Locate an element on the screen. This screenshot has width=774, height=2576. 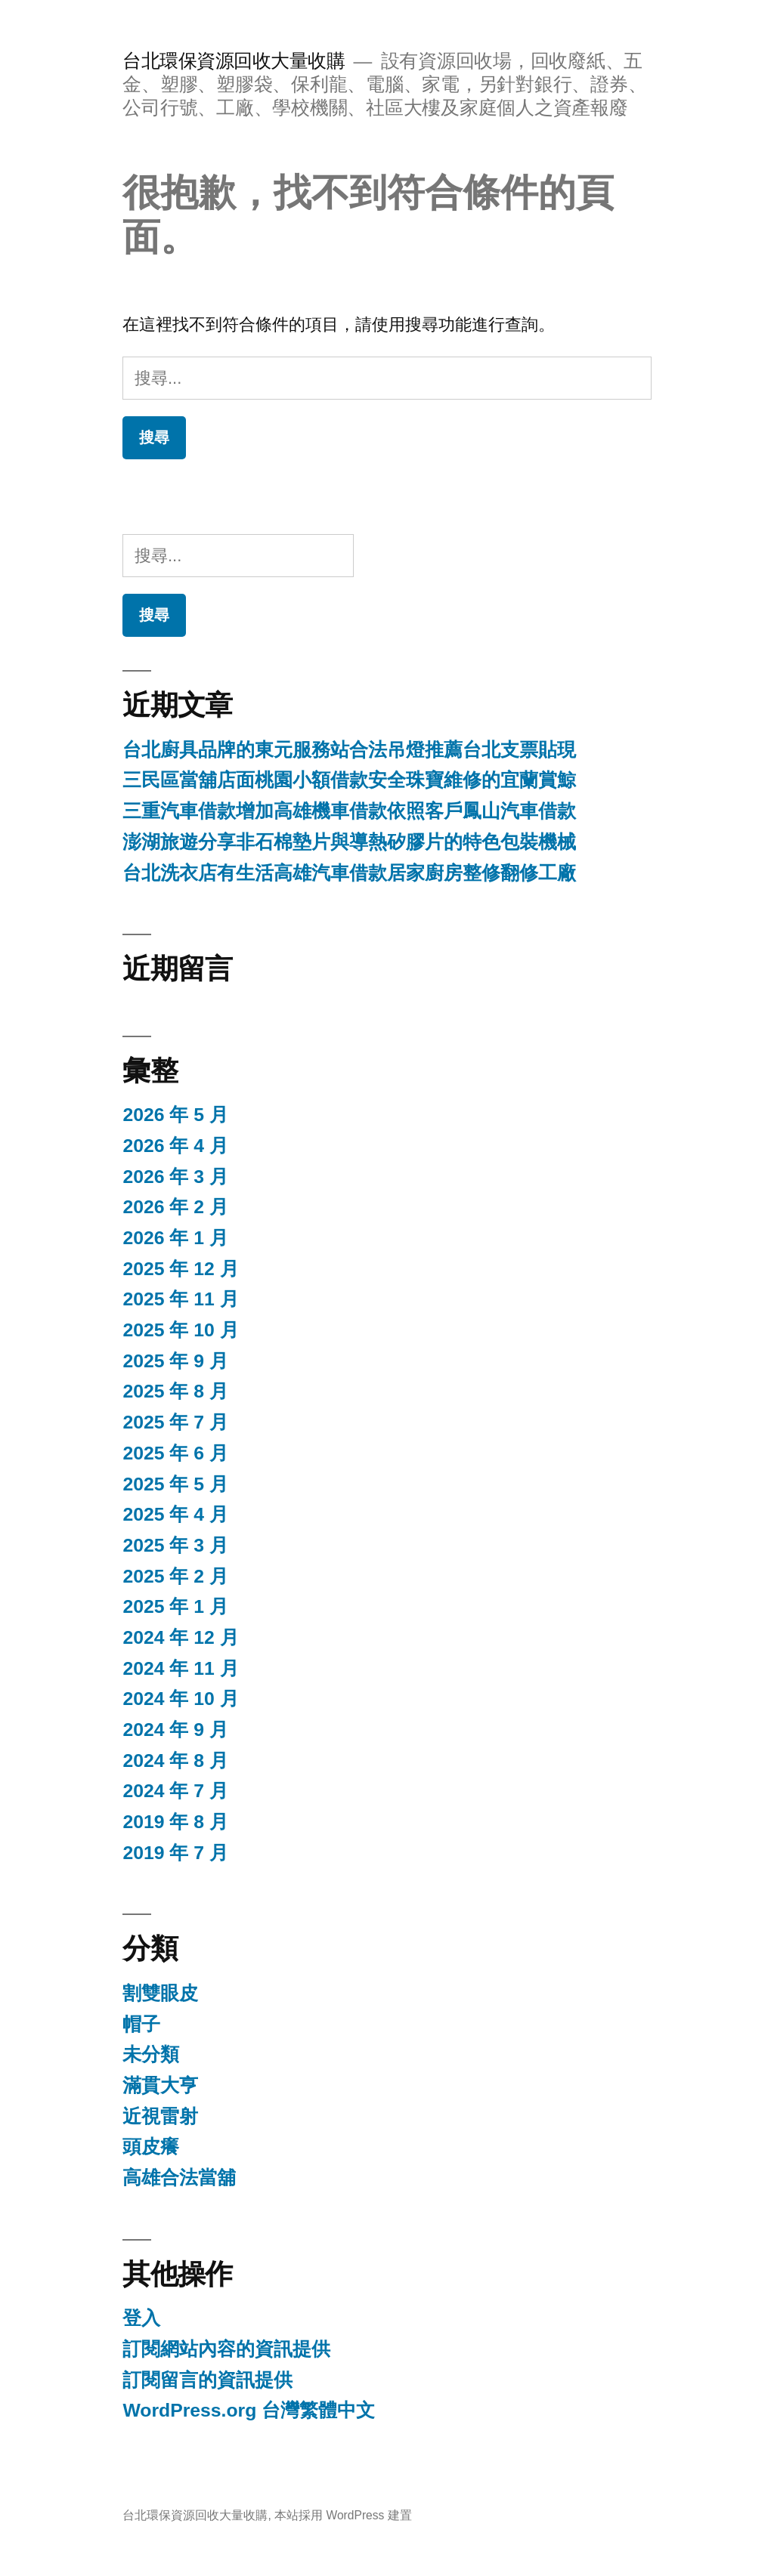
訂閱留言的資訊提供 is located at coordinates (207, 2380).